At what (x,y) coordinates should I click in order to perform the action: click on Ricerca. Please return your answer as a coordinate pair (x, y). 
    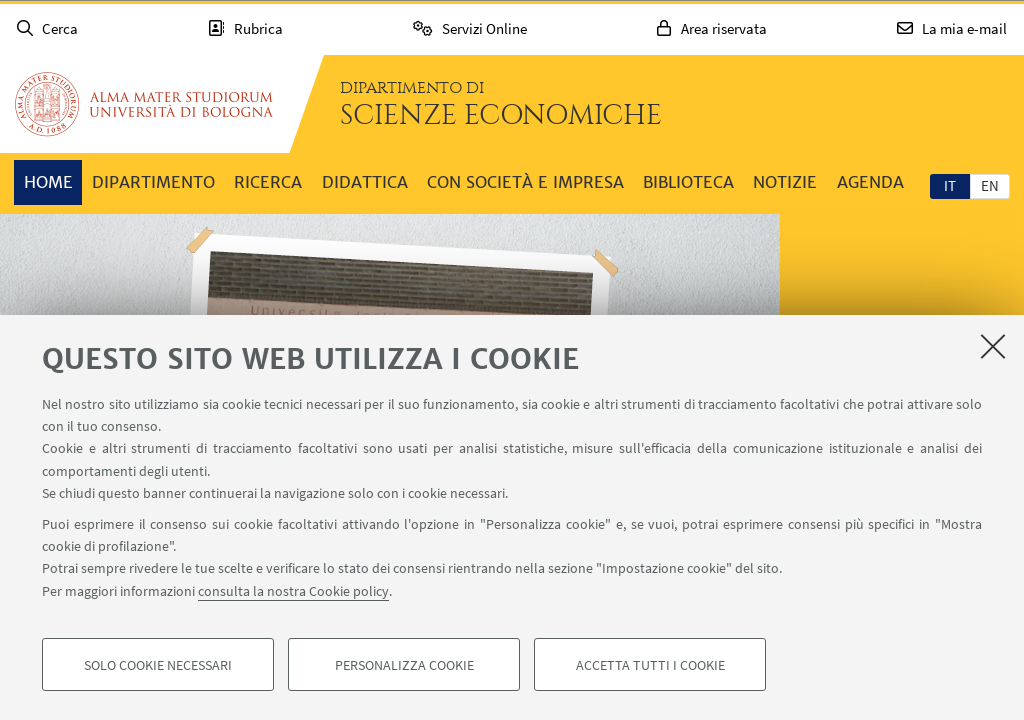
    Looking at the image, I should click on (268, 182).